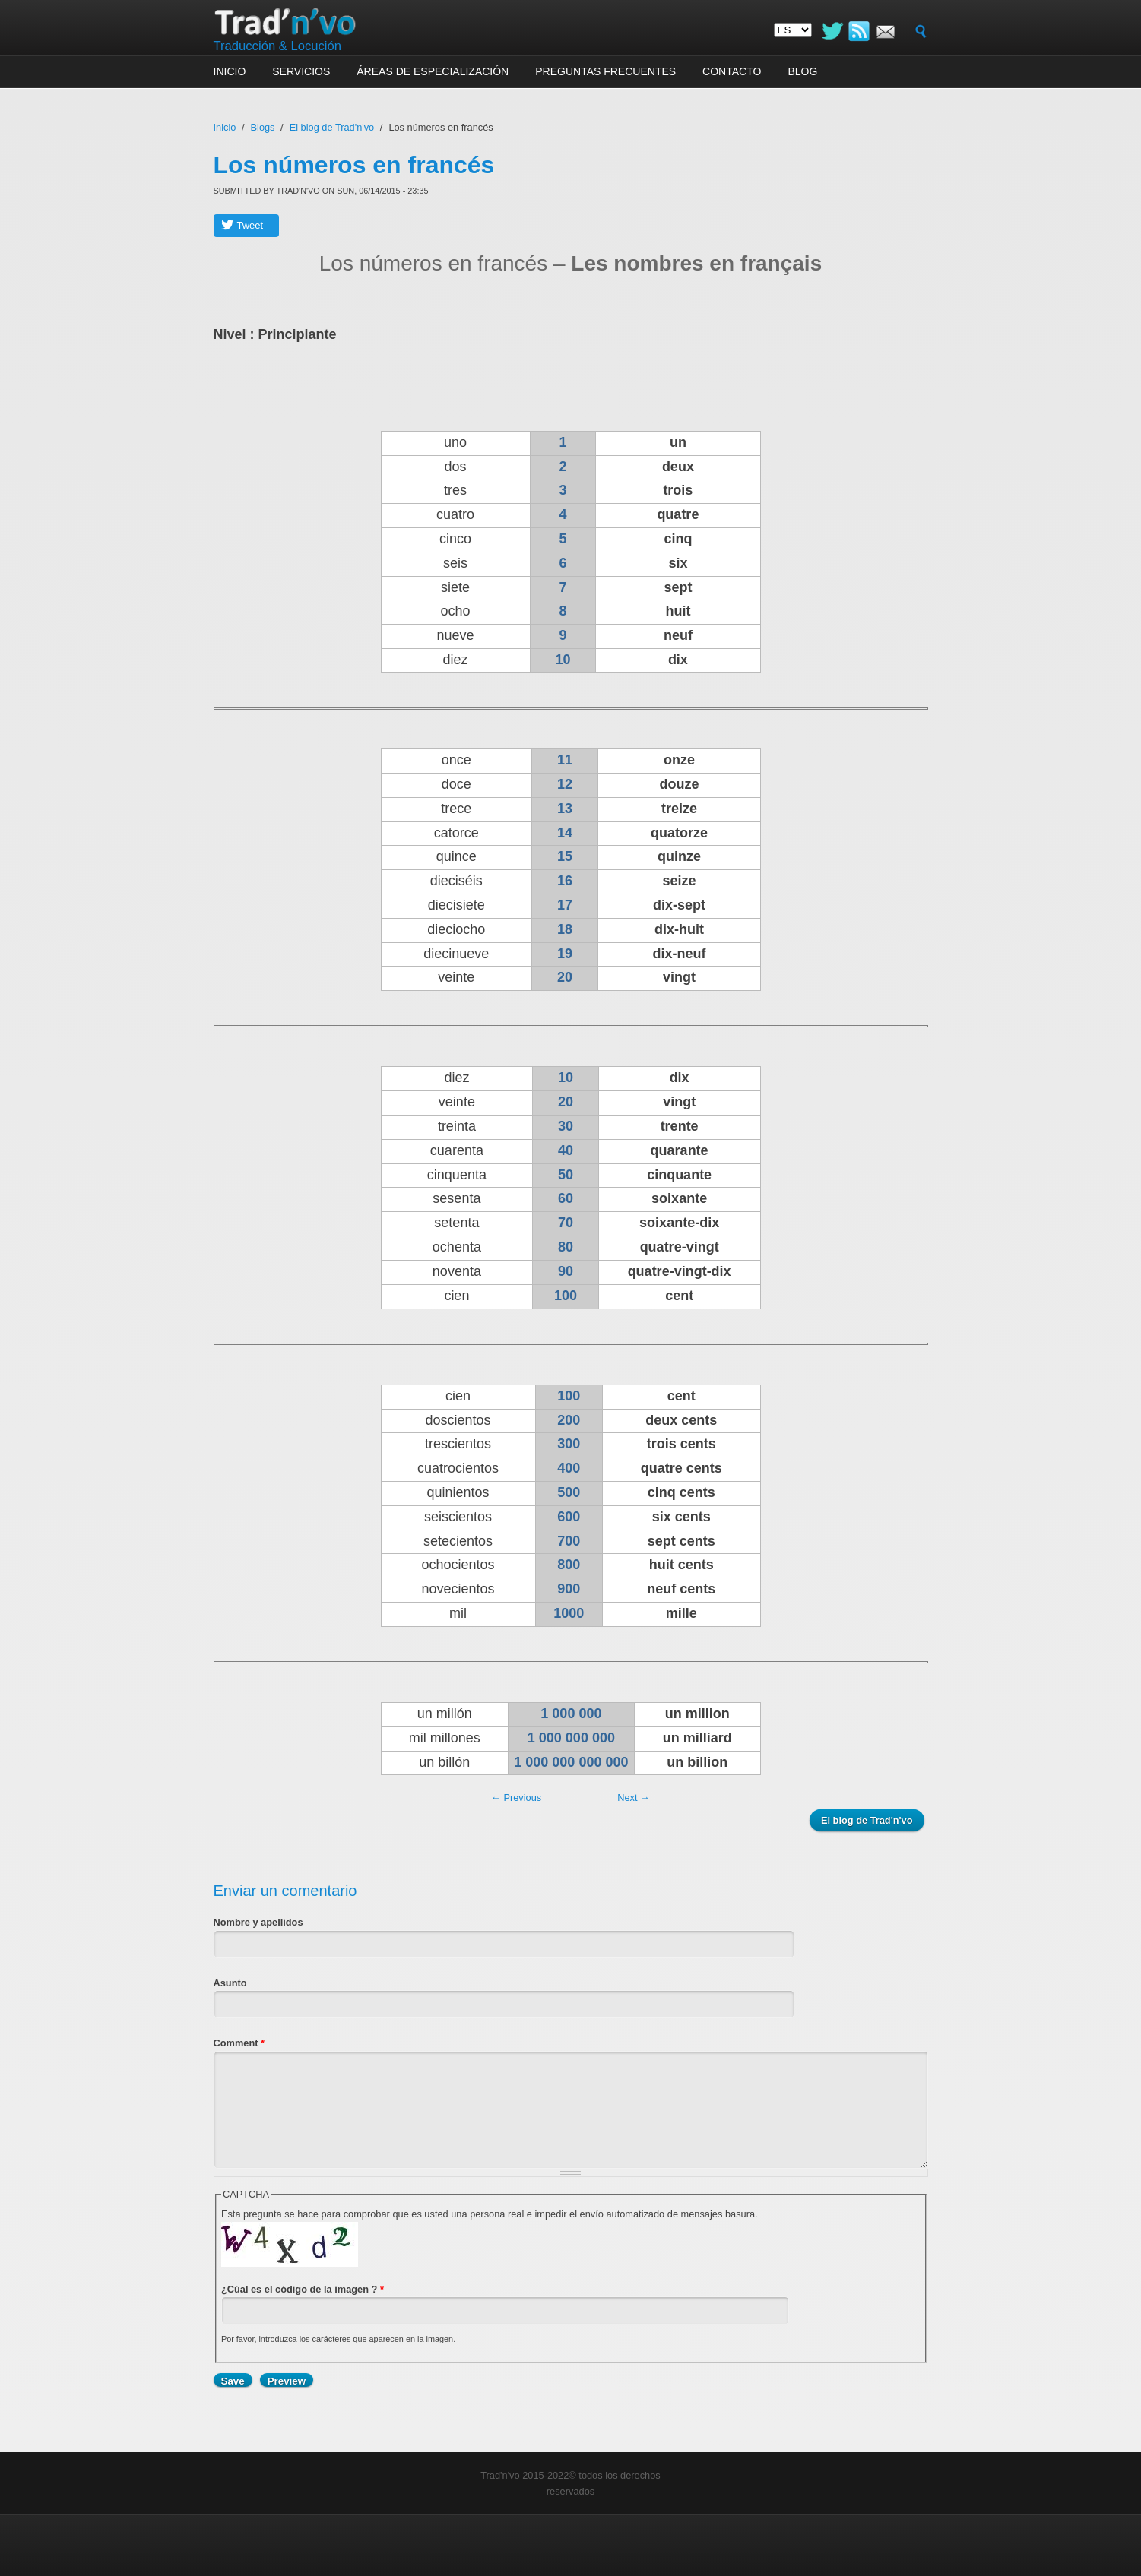 The image size is (1141, 2576). Describe the element at coordinates (263, 127) in the screenshot. I see `Blogs` at that location.